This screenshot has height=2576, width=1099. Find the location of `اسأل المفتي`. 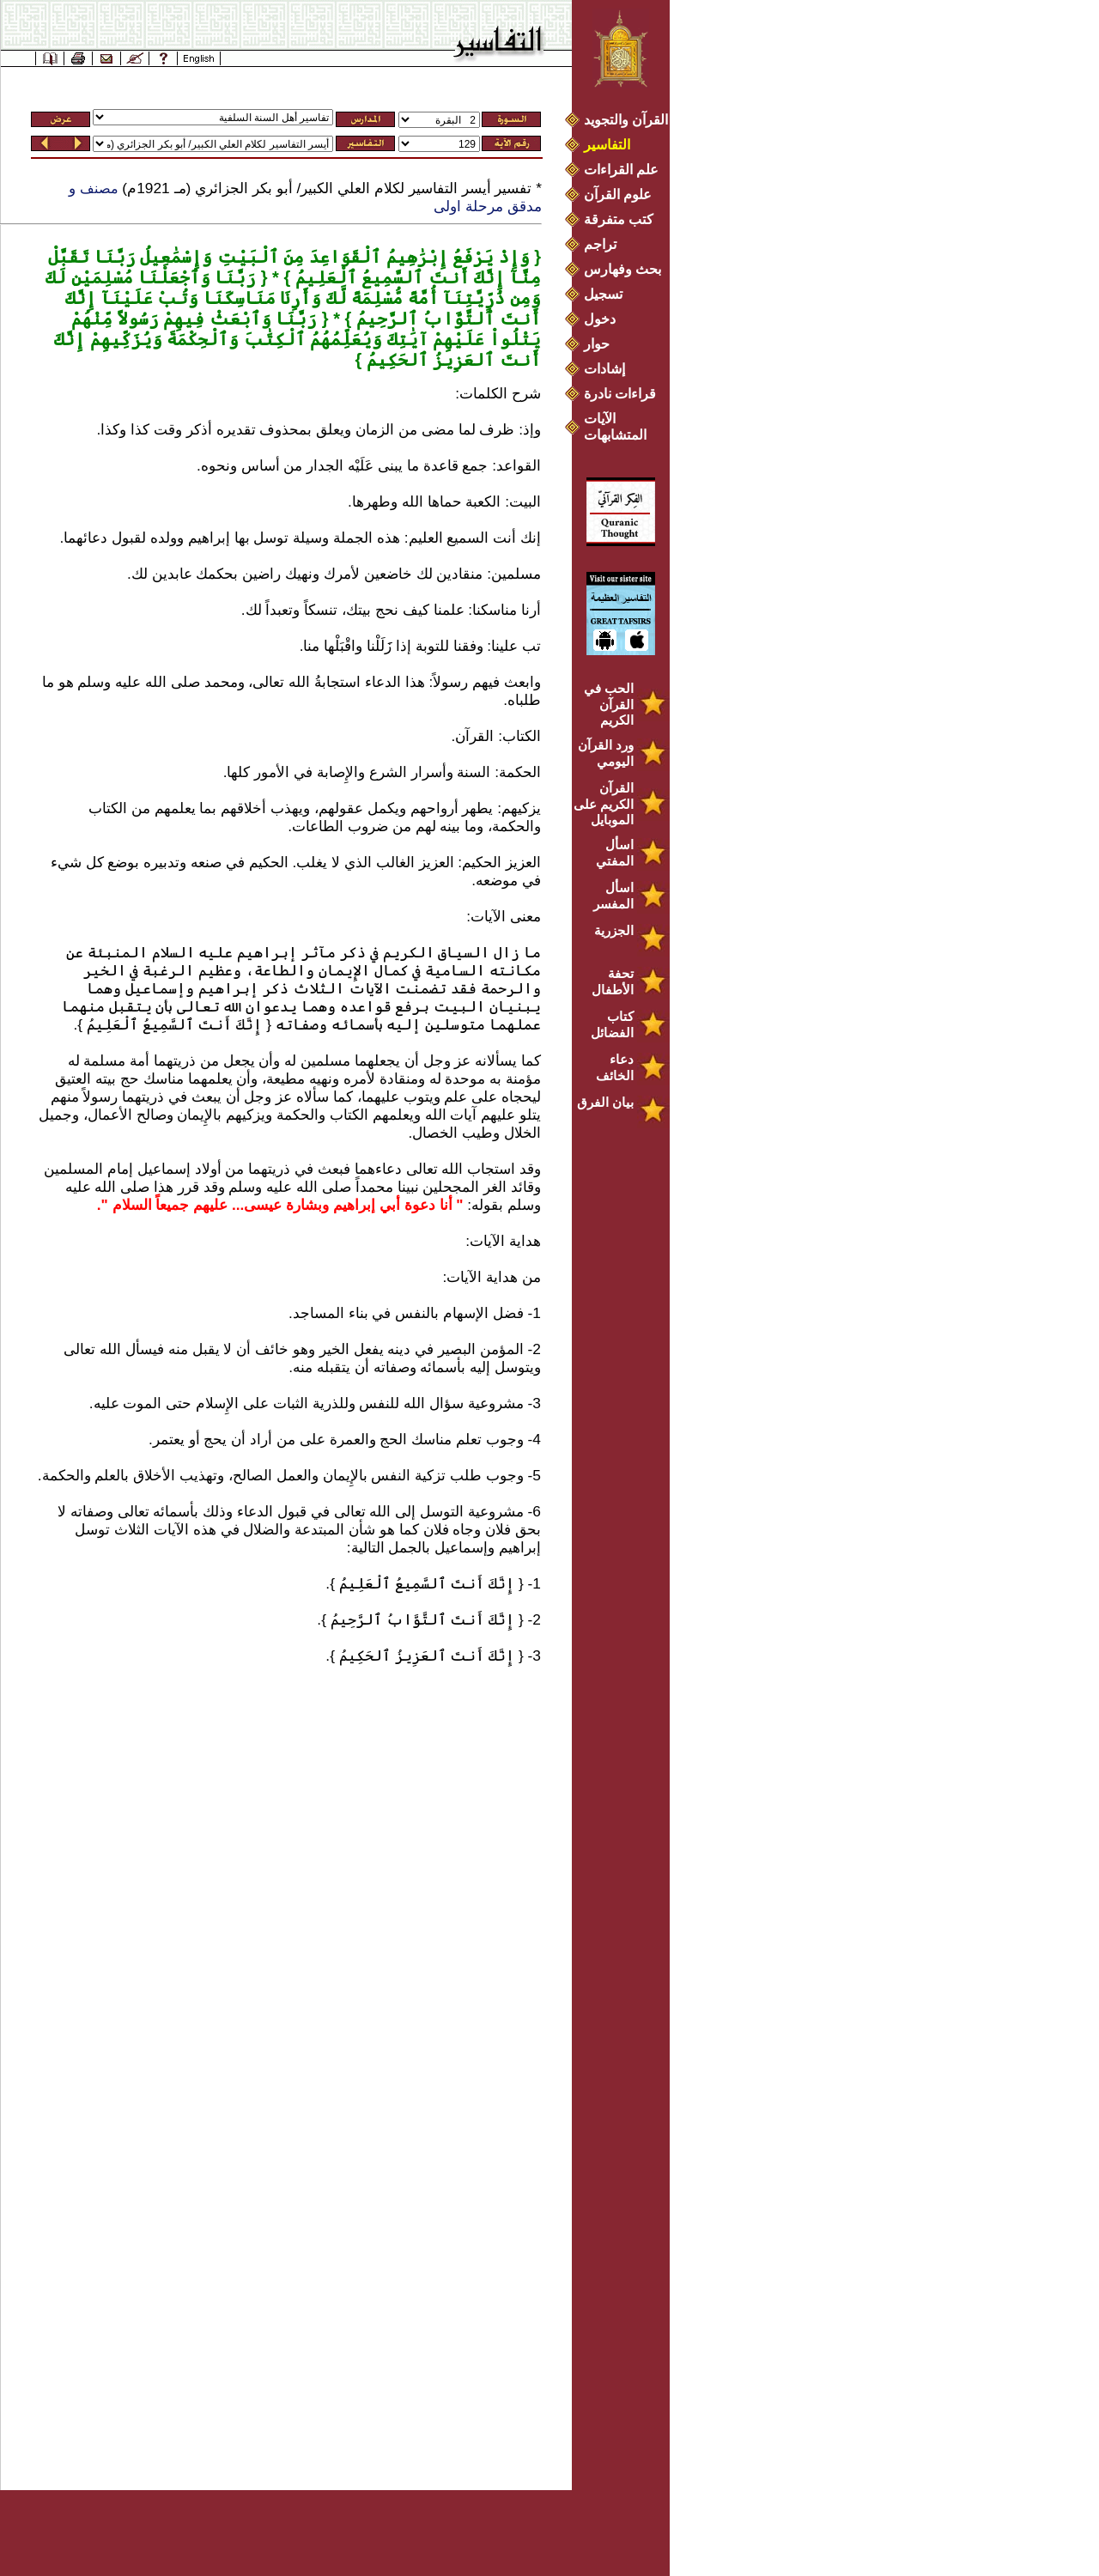

اسأل المفتي is located at coordinates (615, 852).